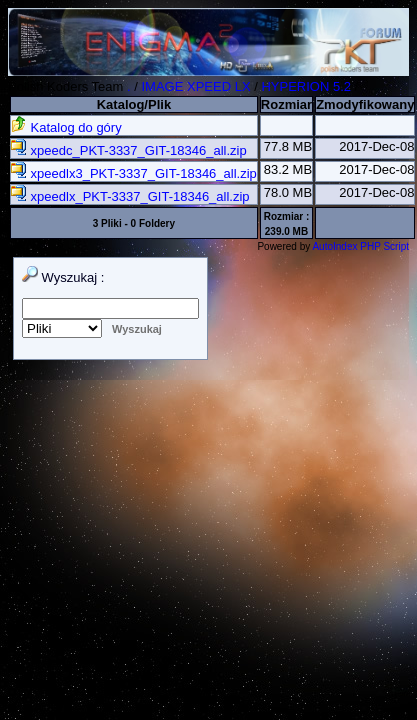 The width and height of the screenshot is (417, 720). I want to click on AutoIndex PHP Script, so click(360, 246).